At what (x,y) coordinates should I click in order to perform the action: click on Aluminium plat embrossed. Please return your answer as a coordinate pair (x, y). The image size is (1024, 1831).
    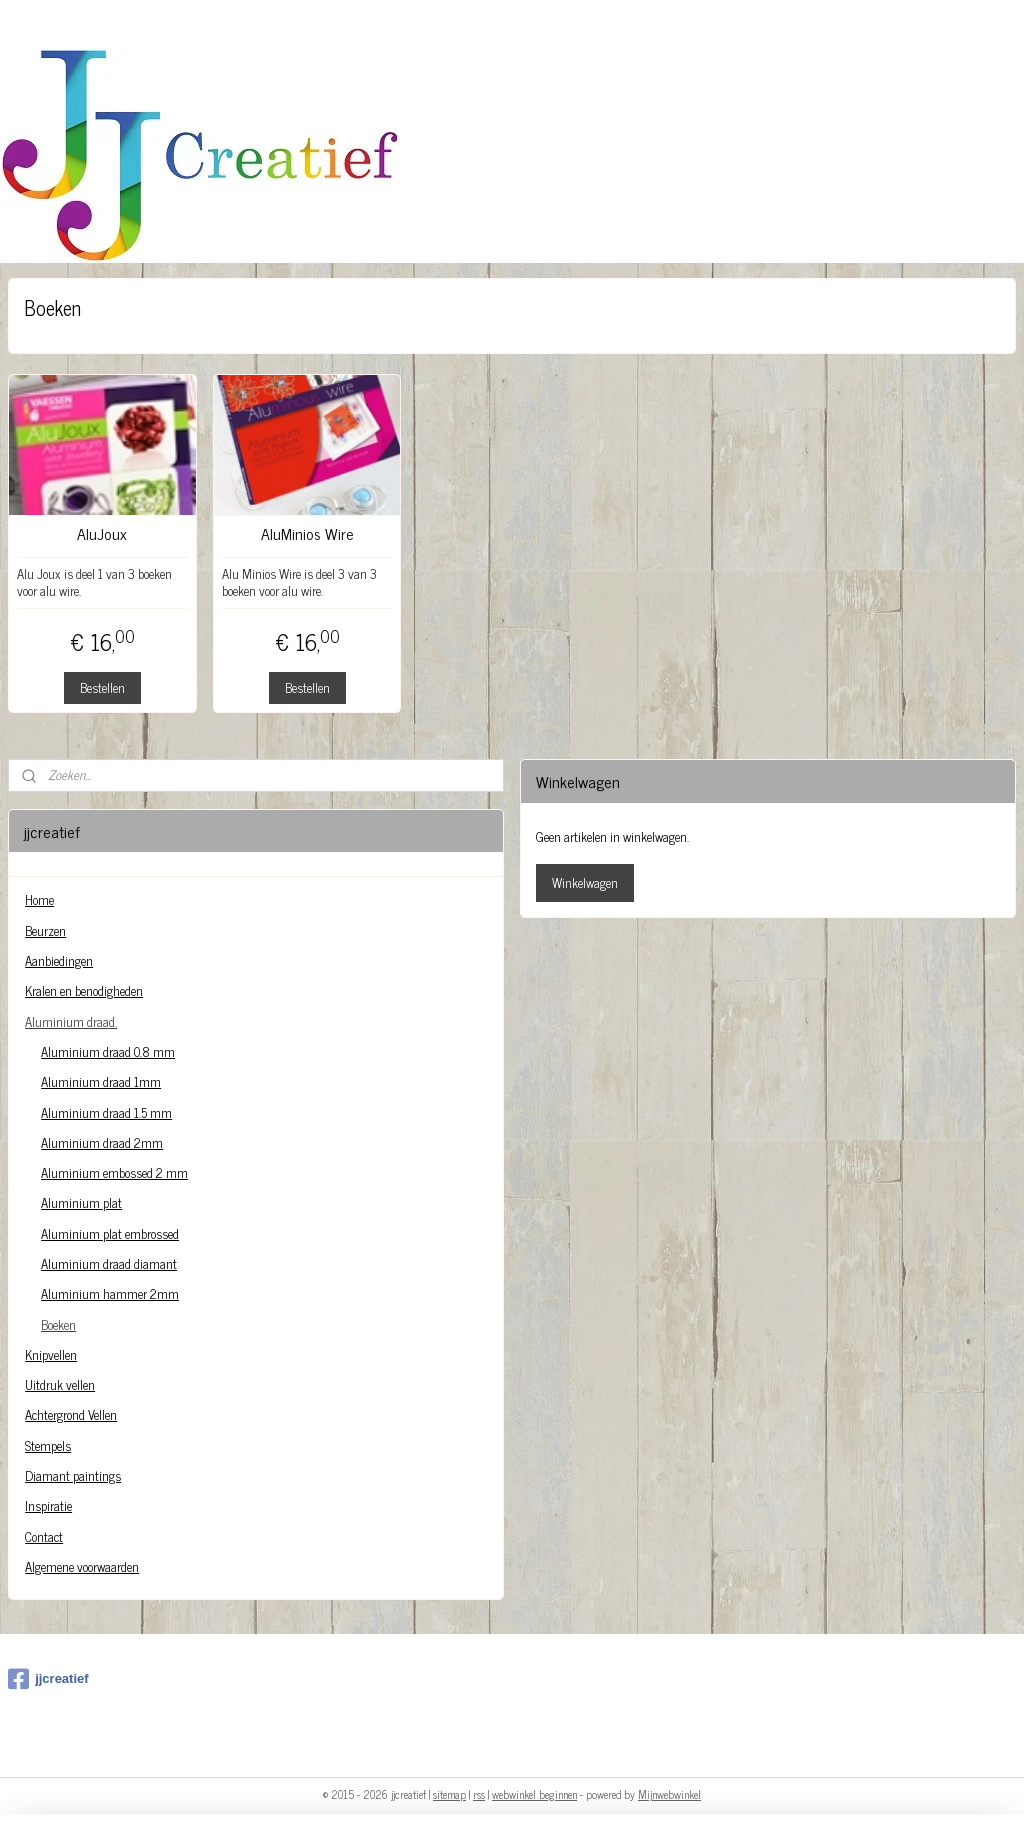
    Looking at the image, I should click on (110, 1233).